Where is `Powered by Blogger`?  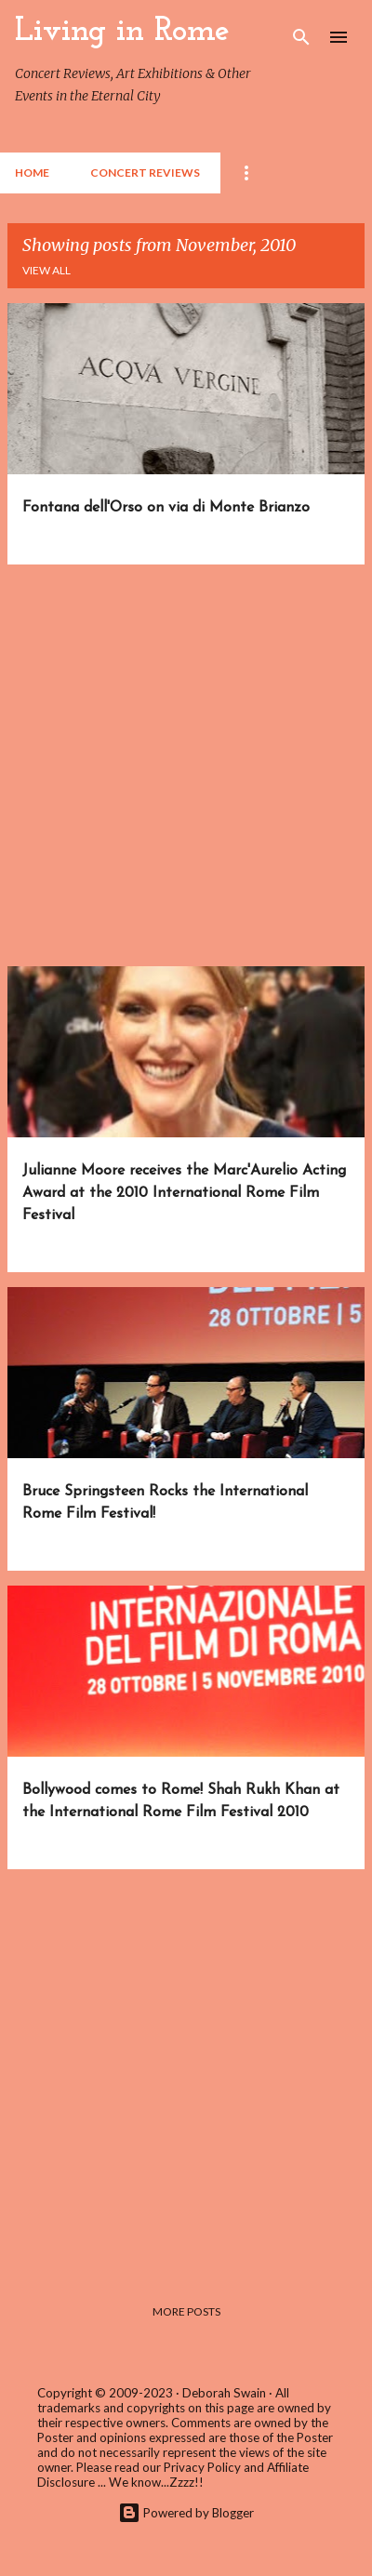
Powered by Blogger is located at coordinates (186, 2512).